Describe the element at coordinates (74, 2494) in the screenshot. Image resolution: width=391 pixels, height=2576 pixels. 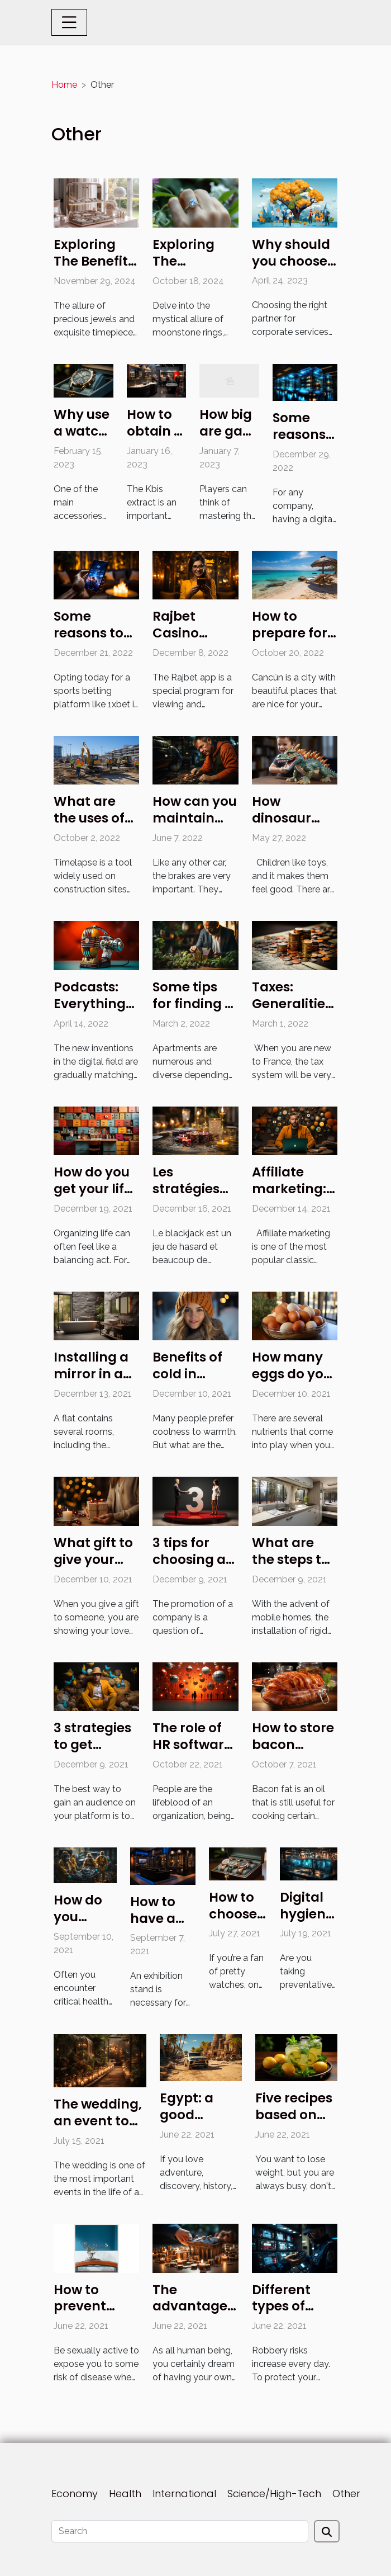
I see `Economy` at that location.